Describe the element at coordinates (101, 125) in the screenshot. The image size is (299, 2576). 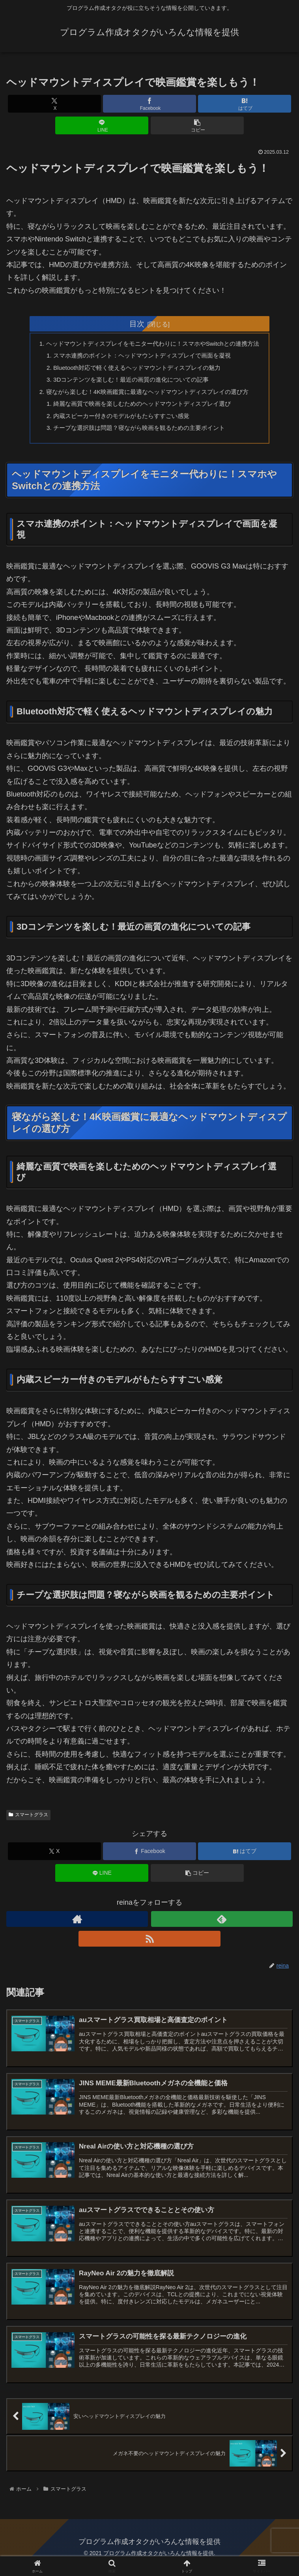
I see `[LINEでシェア]` at that location.